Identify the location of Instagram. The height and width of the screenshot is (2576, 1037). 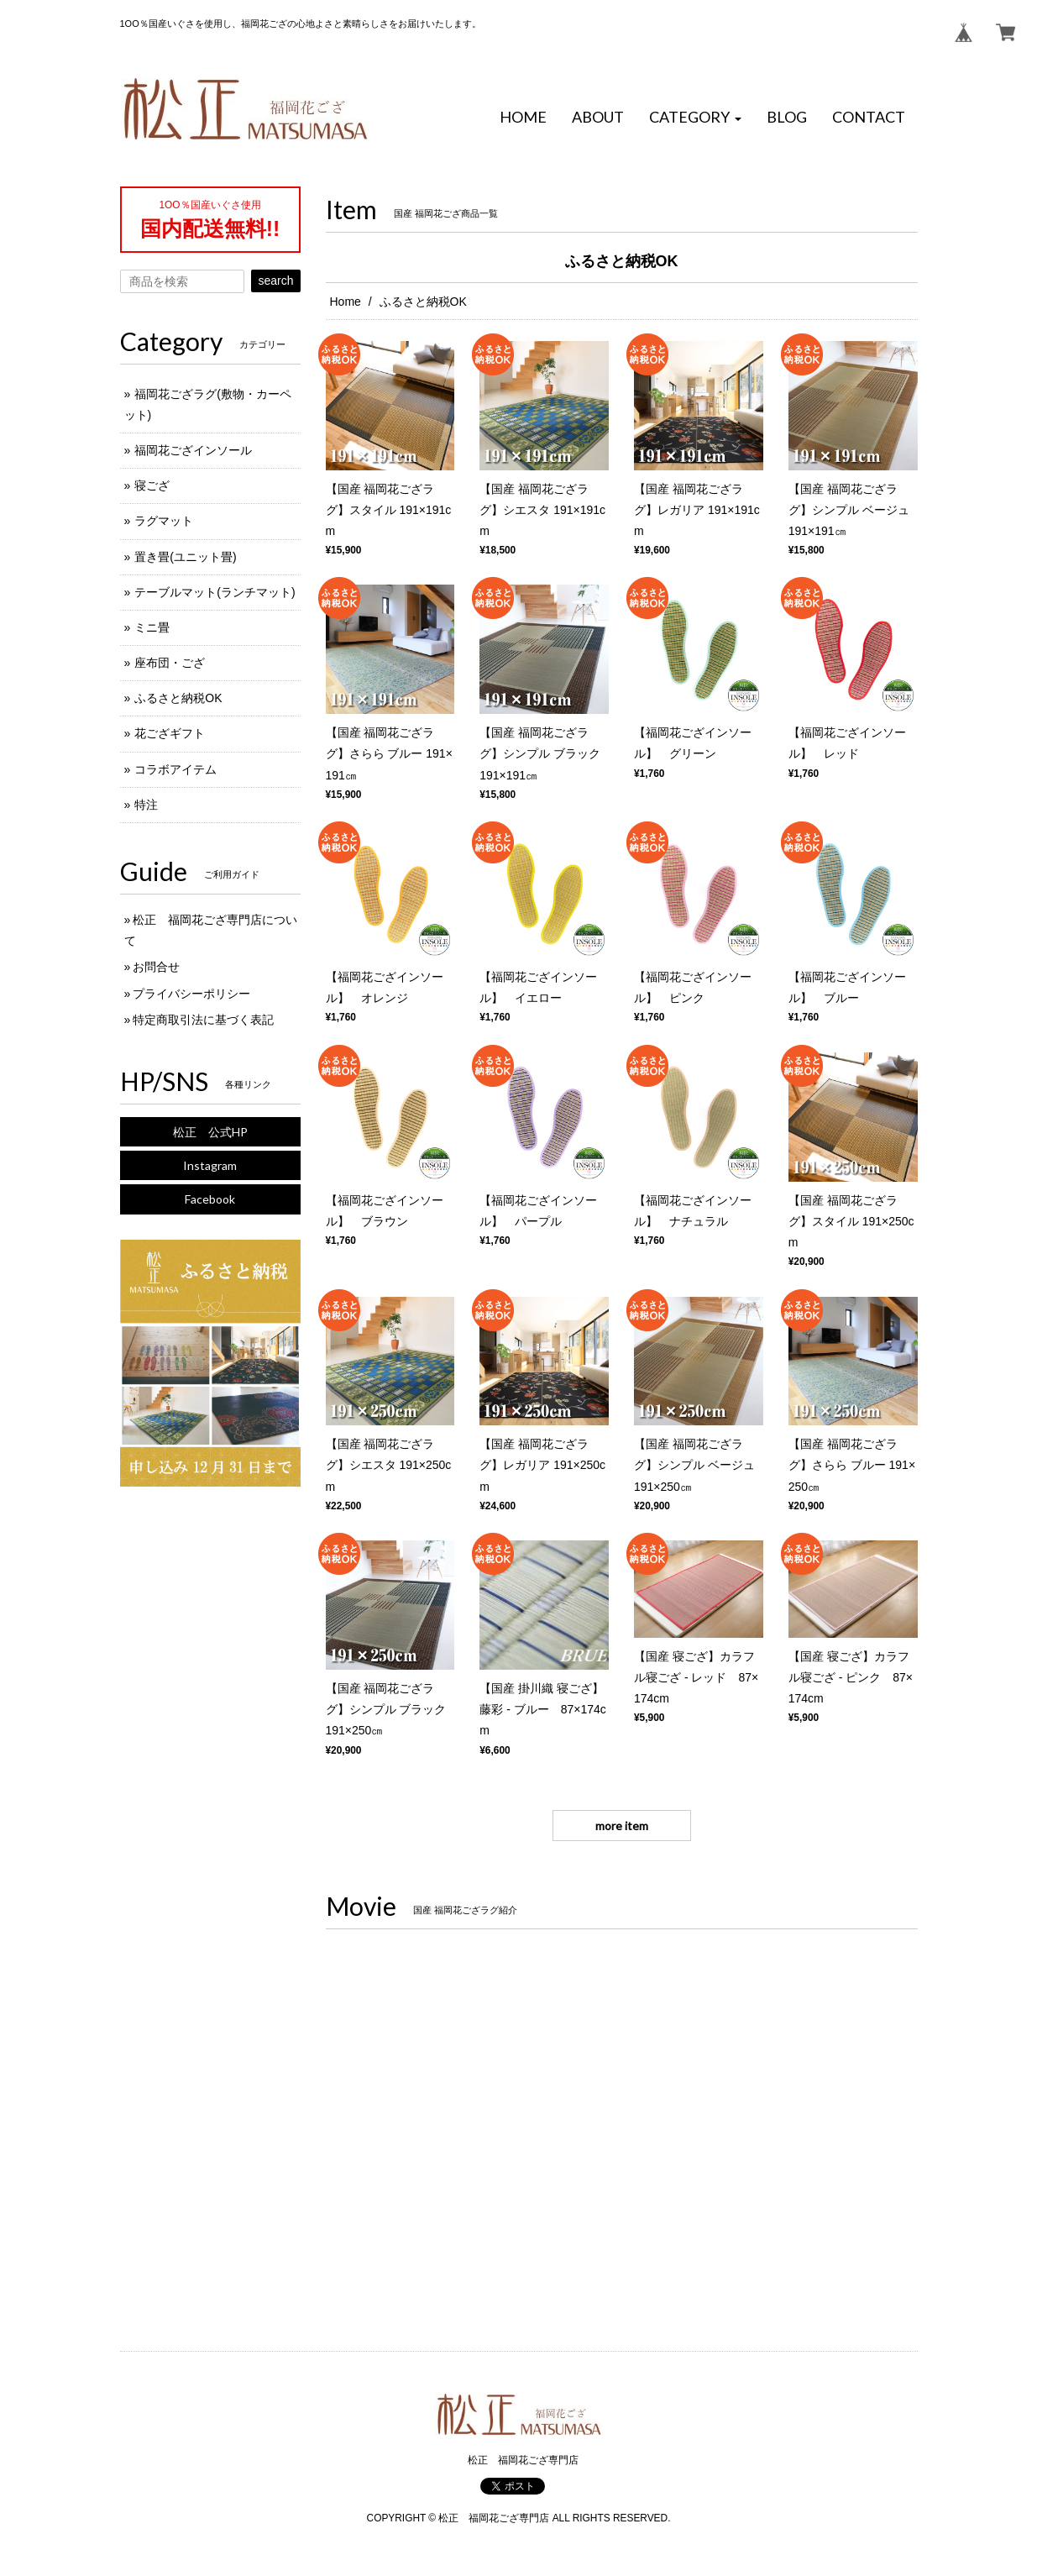
(210, 1165).